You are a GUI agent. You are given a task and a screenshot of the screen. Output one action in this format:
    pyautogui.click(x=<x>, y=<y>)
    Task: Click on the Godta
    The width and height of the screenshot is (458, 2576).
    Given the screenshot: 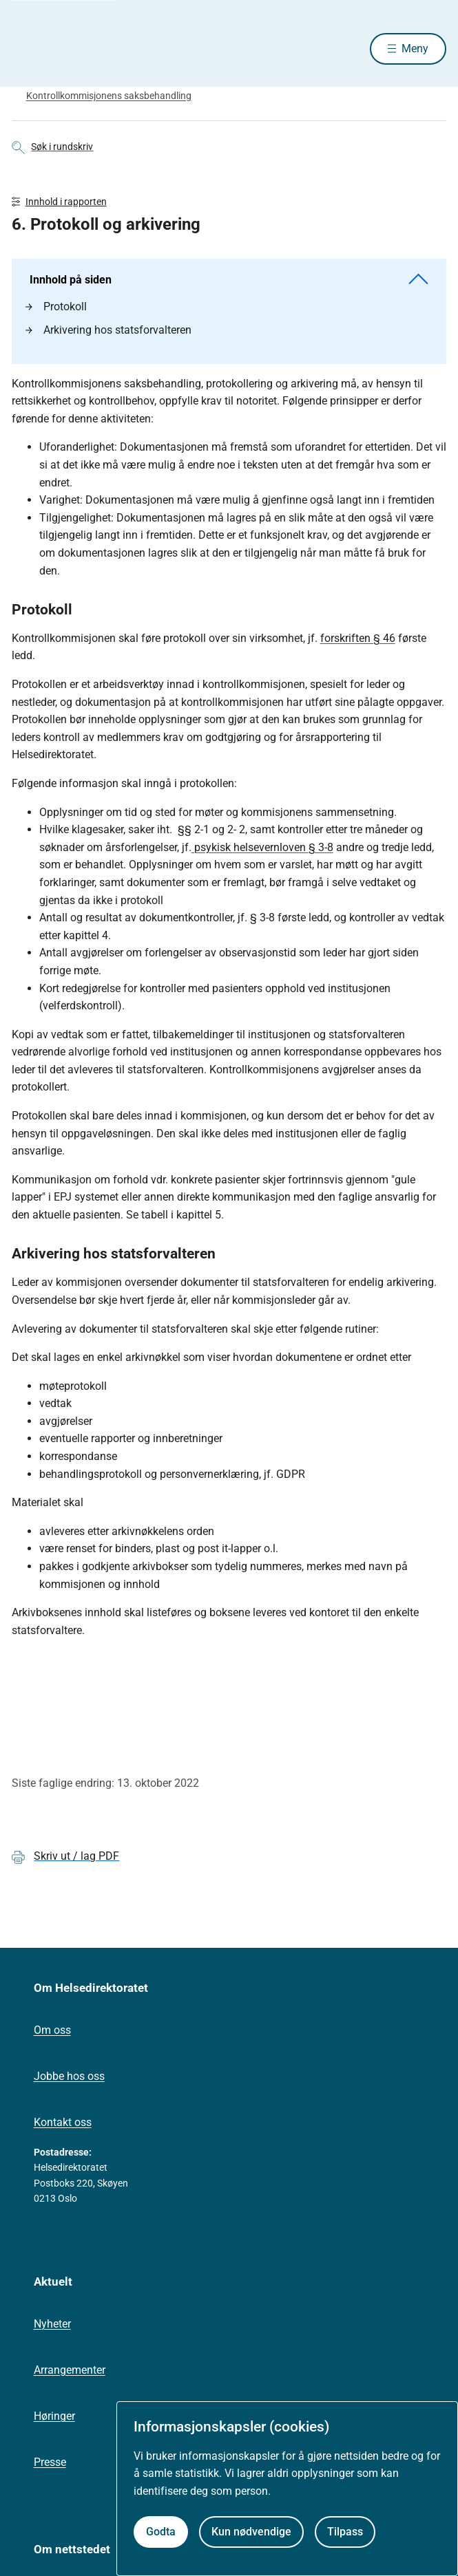 What is the action you would take?
    pyautogui.click(x=161, y=2531)
    